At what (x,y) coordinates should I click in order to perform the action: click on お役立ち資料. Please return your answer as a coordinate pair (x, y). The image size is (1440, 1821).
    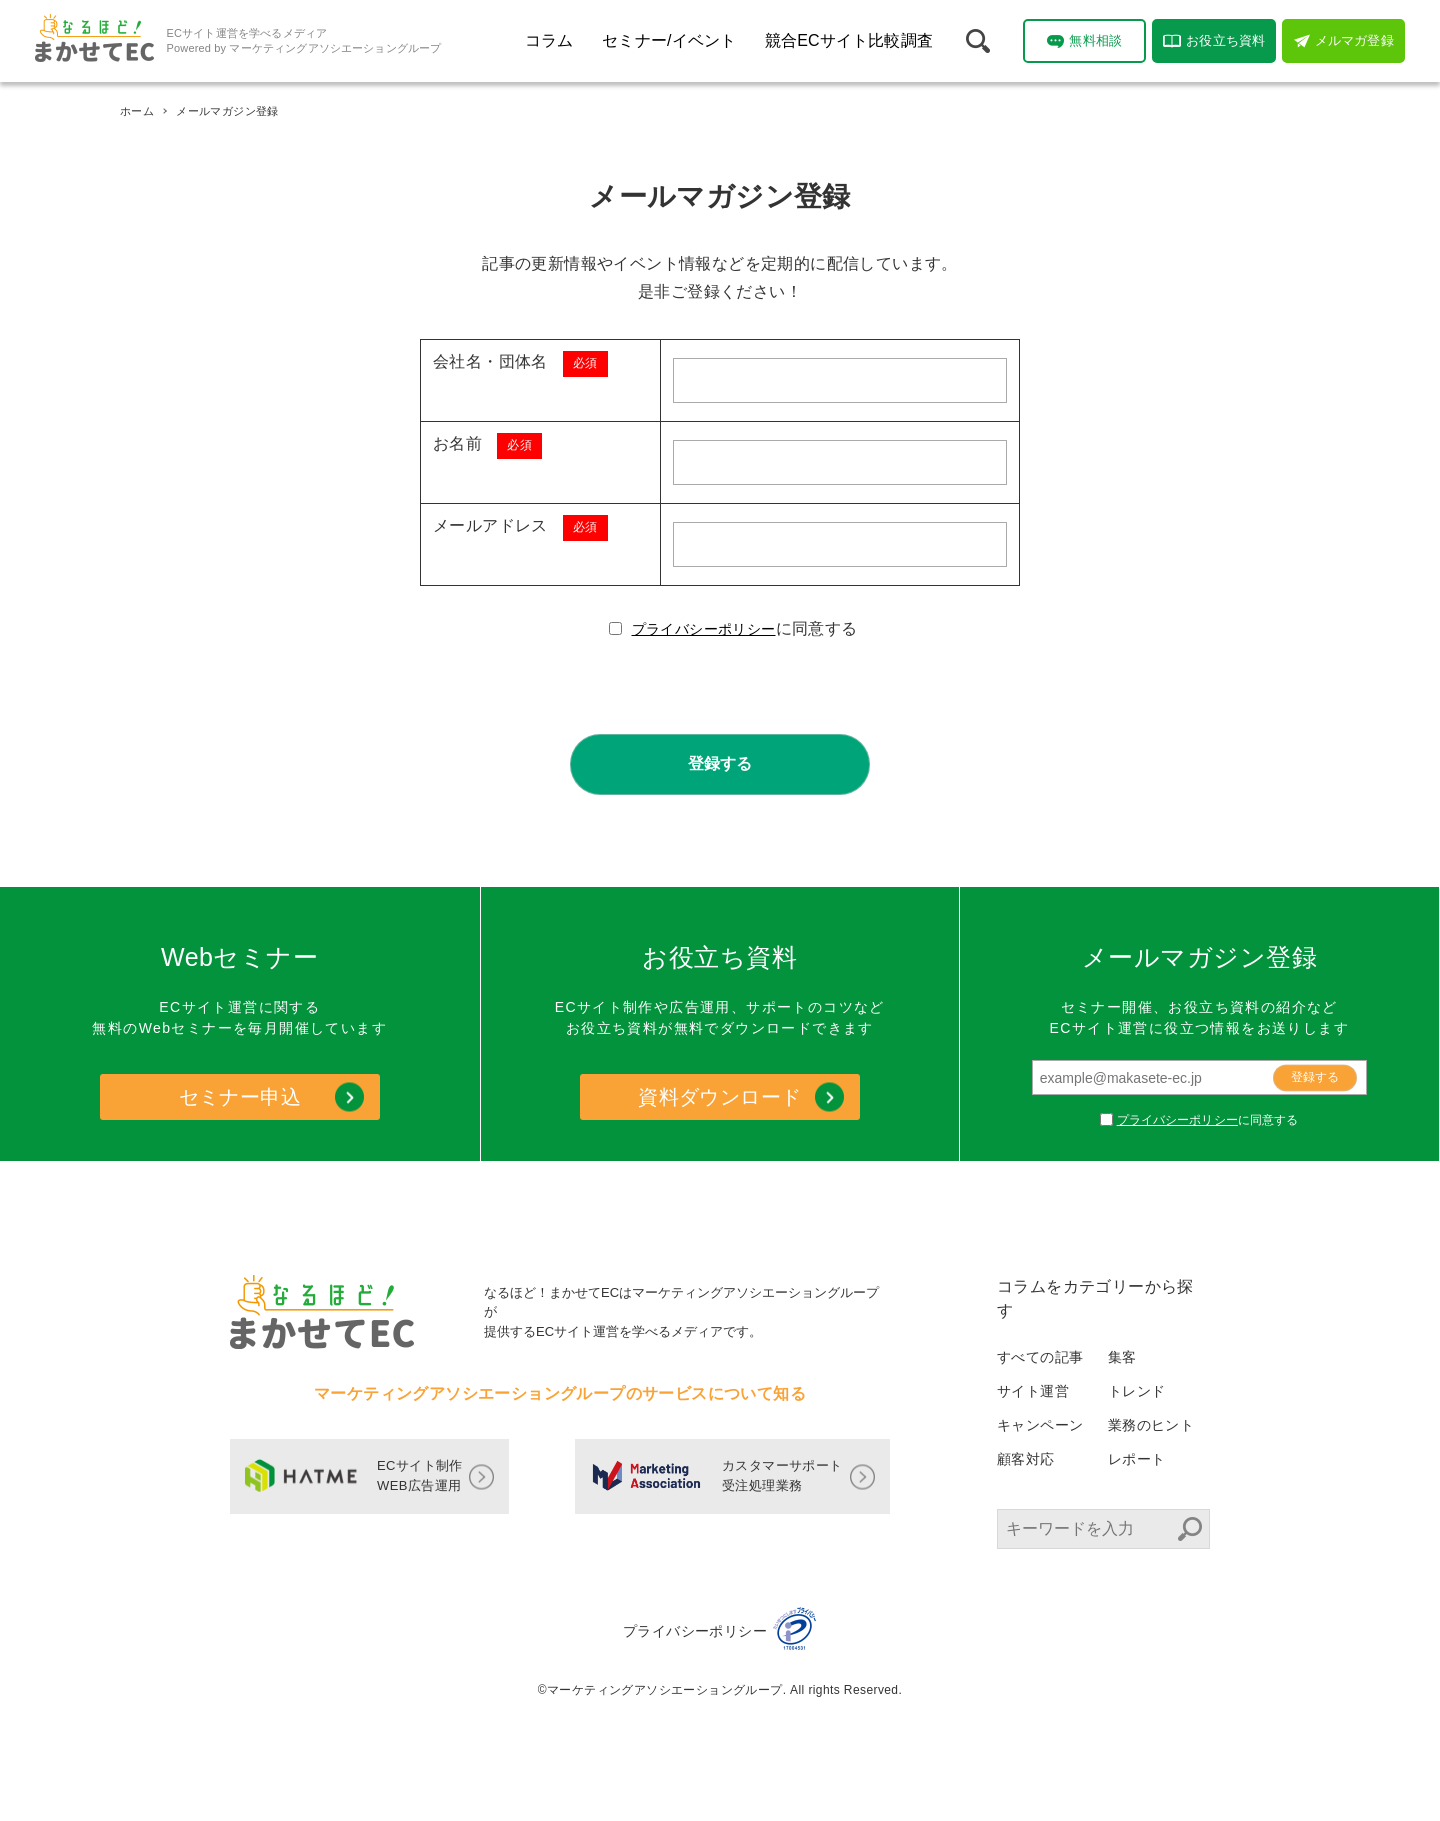
    Looking at the image, I should click on (1214, 41).